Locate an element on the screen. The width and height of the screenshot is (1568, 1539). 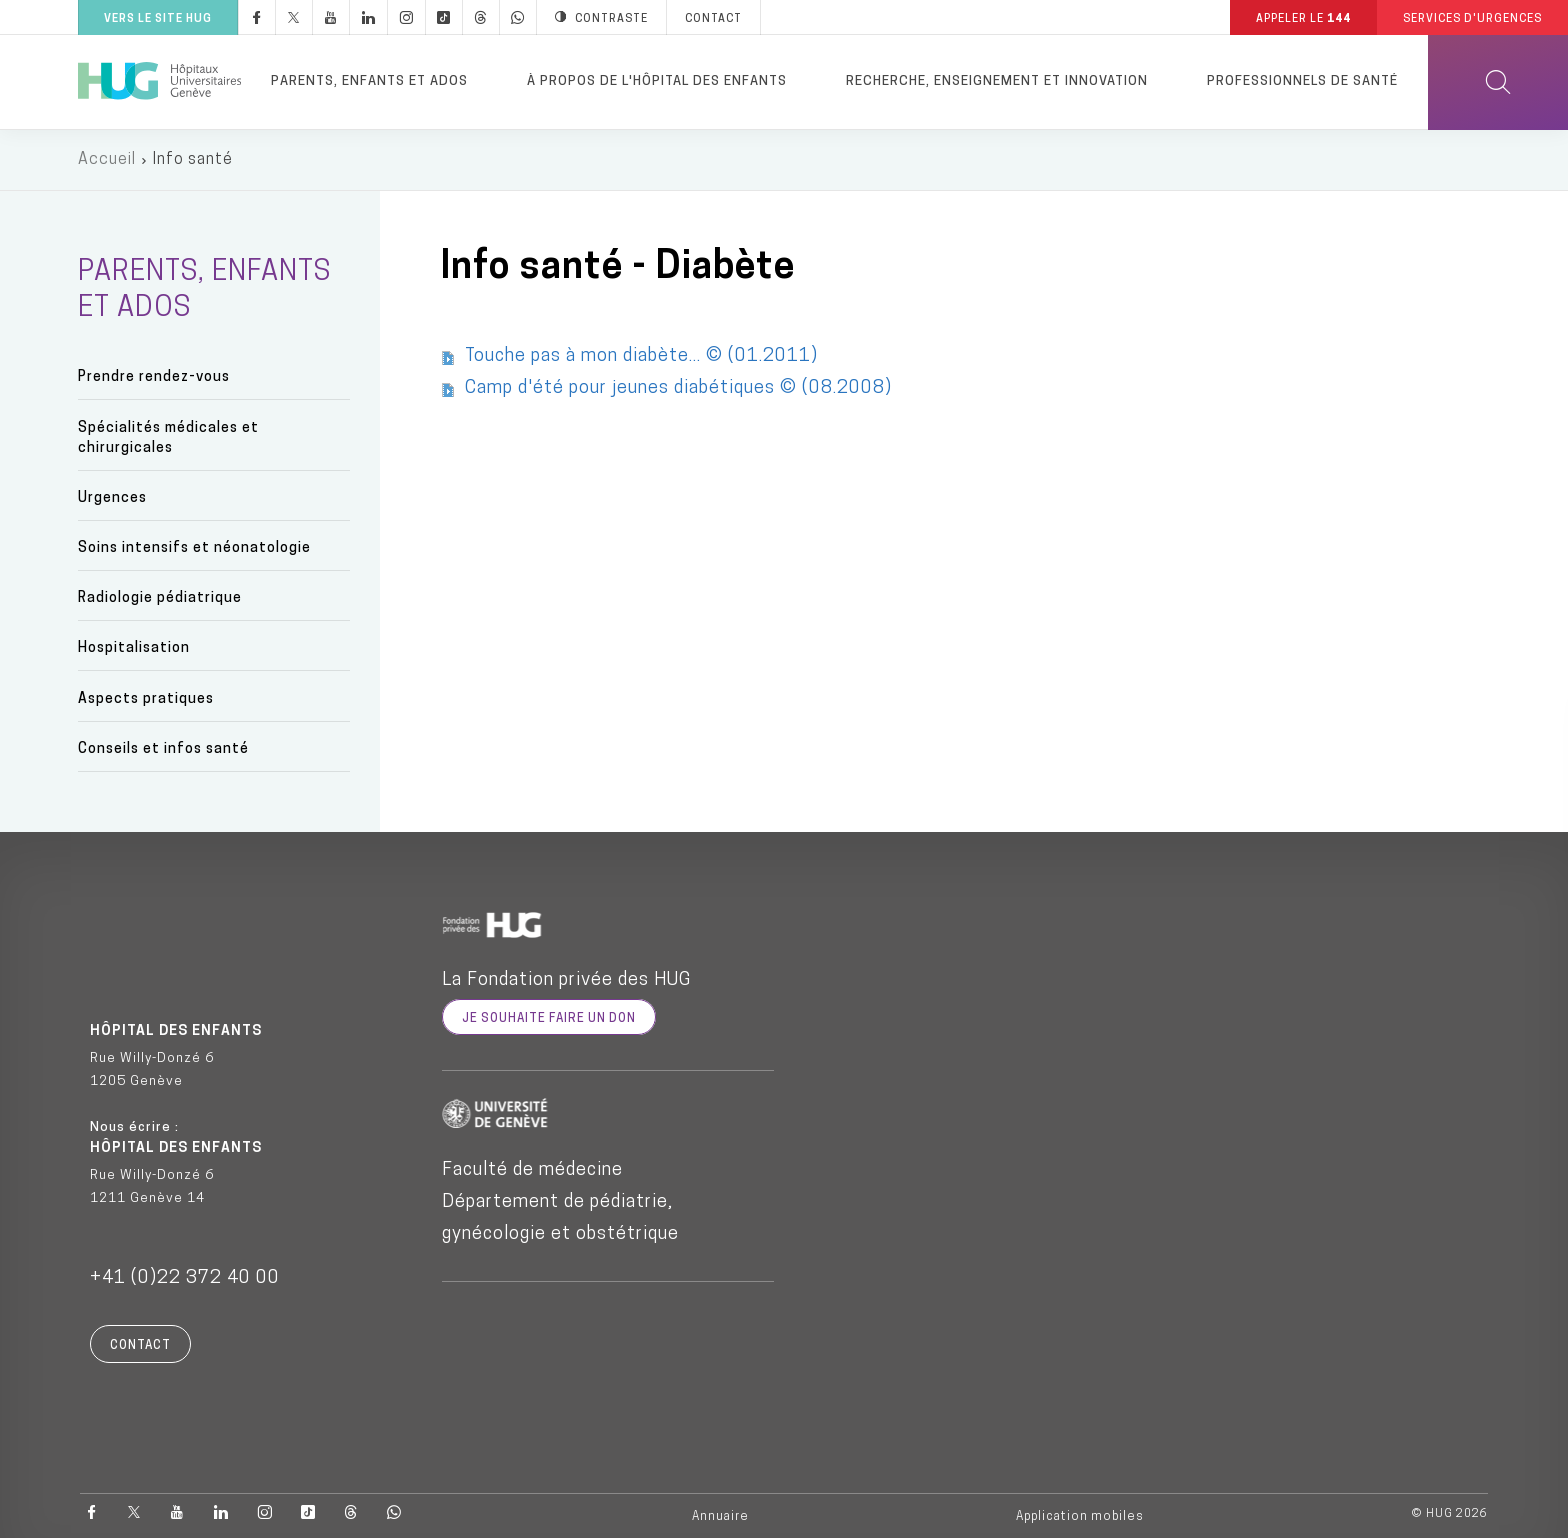
Hospitalisation is located at coordinates (134, 648).